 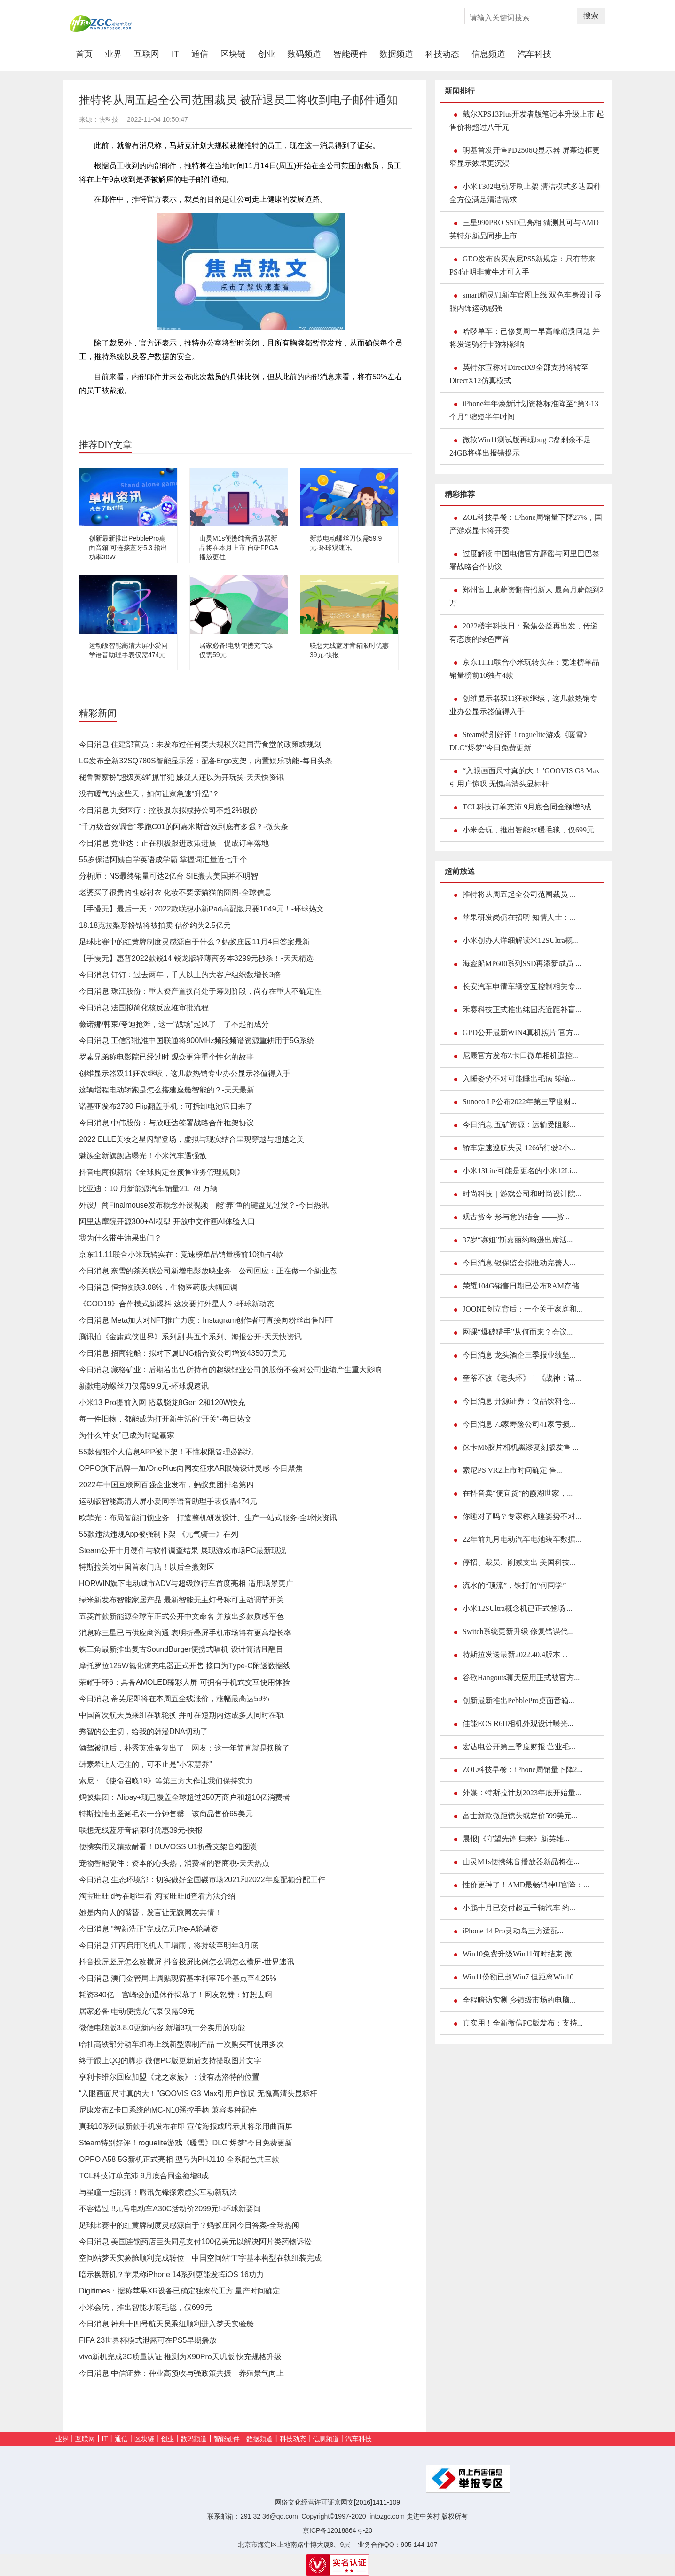 I want to click on 今日消息 奈雪的茶关联公司新增电影放映业务，公司回应：正在做一个新业态, so click(x=208, y=1271).